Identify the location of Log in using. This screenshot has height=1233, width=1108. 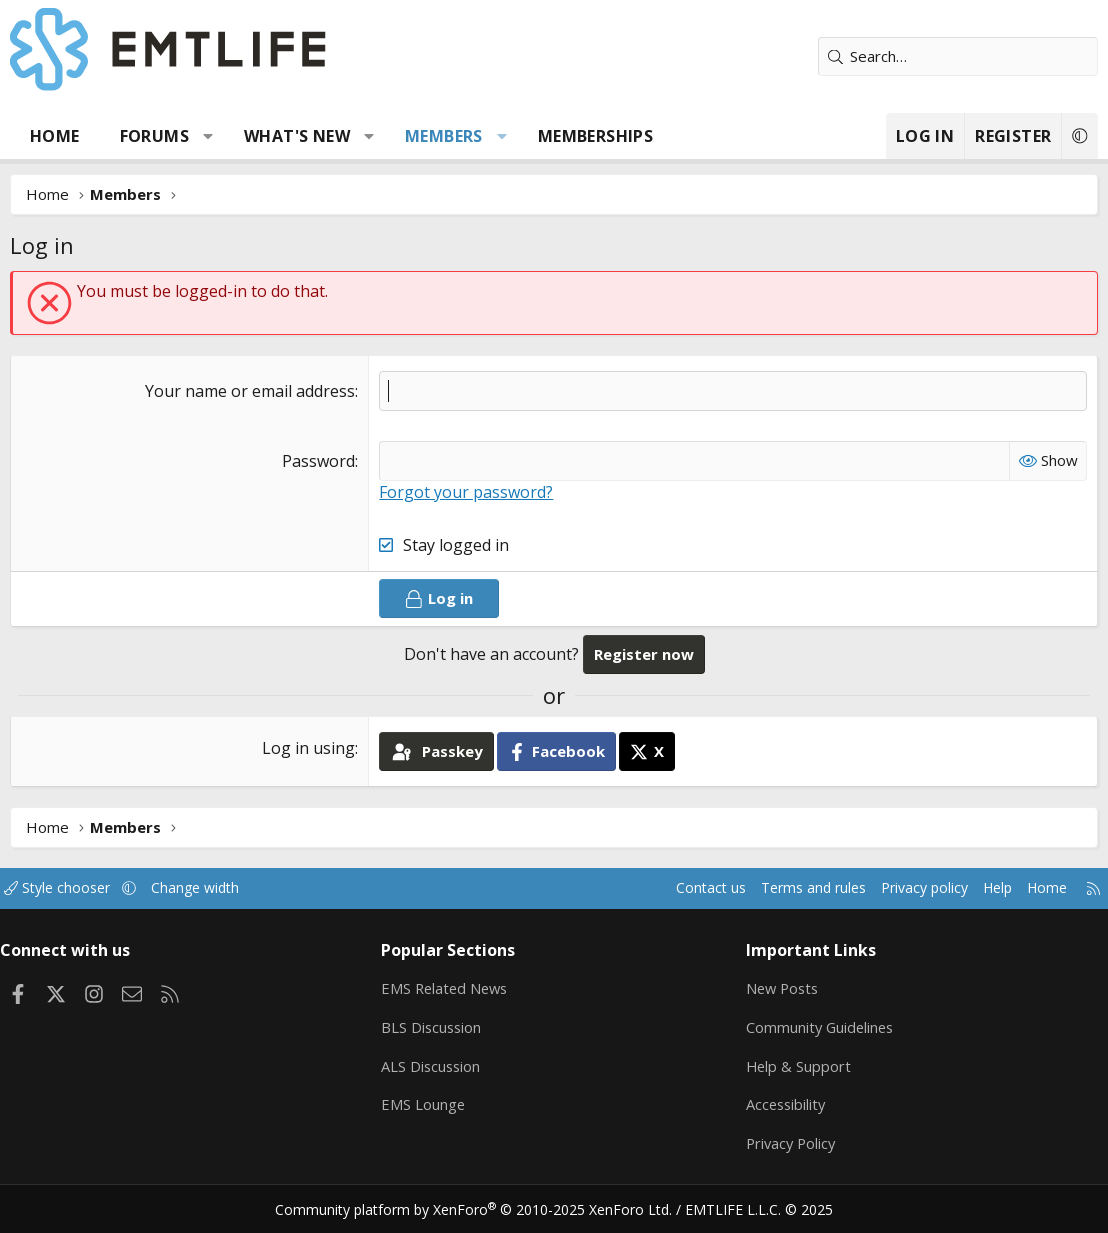
(308, 748).